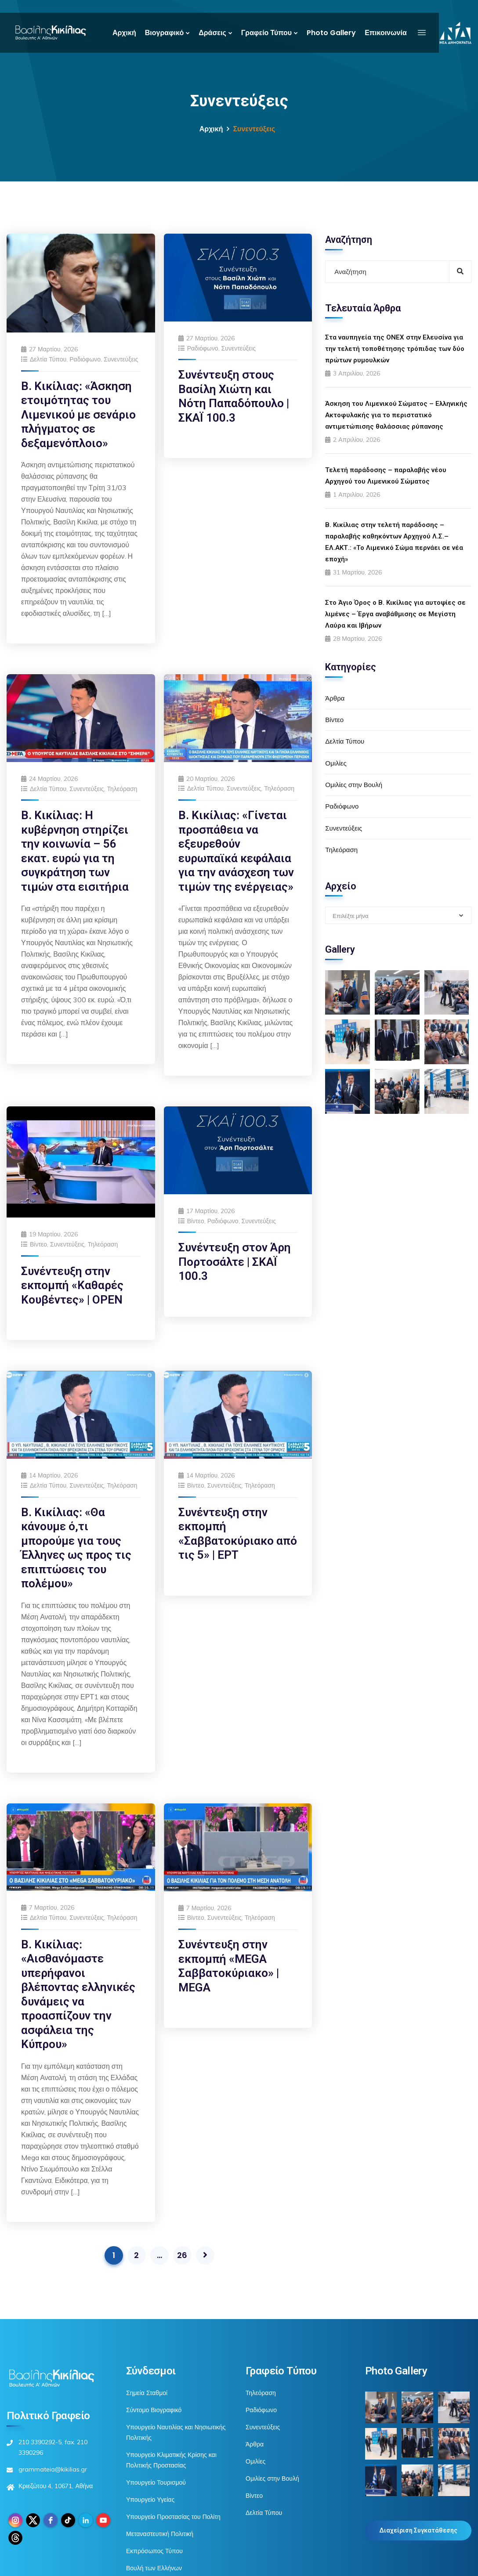  Describe the element at coordinates (334, 698) in the screenshot. I see `Άρθρα` at that location.